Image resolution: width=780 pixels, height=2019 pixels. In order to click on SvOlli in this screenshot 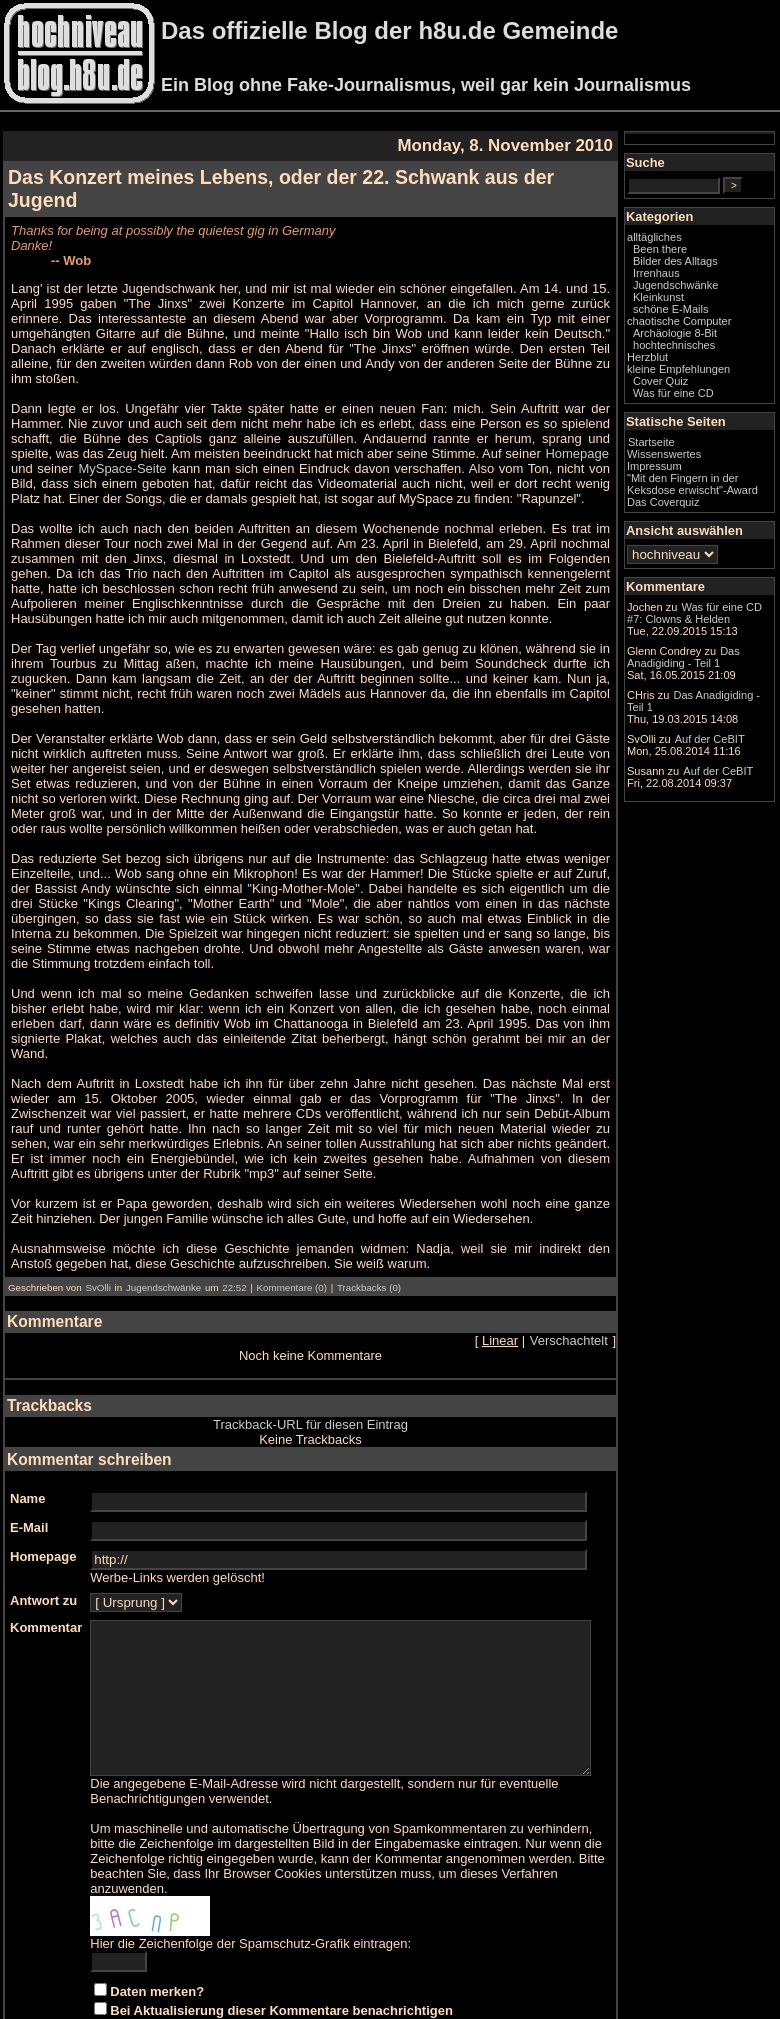, I will do `click(97, 1204)`.